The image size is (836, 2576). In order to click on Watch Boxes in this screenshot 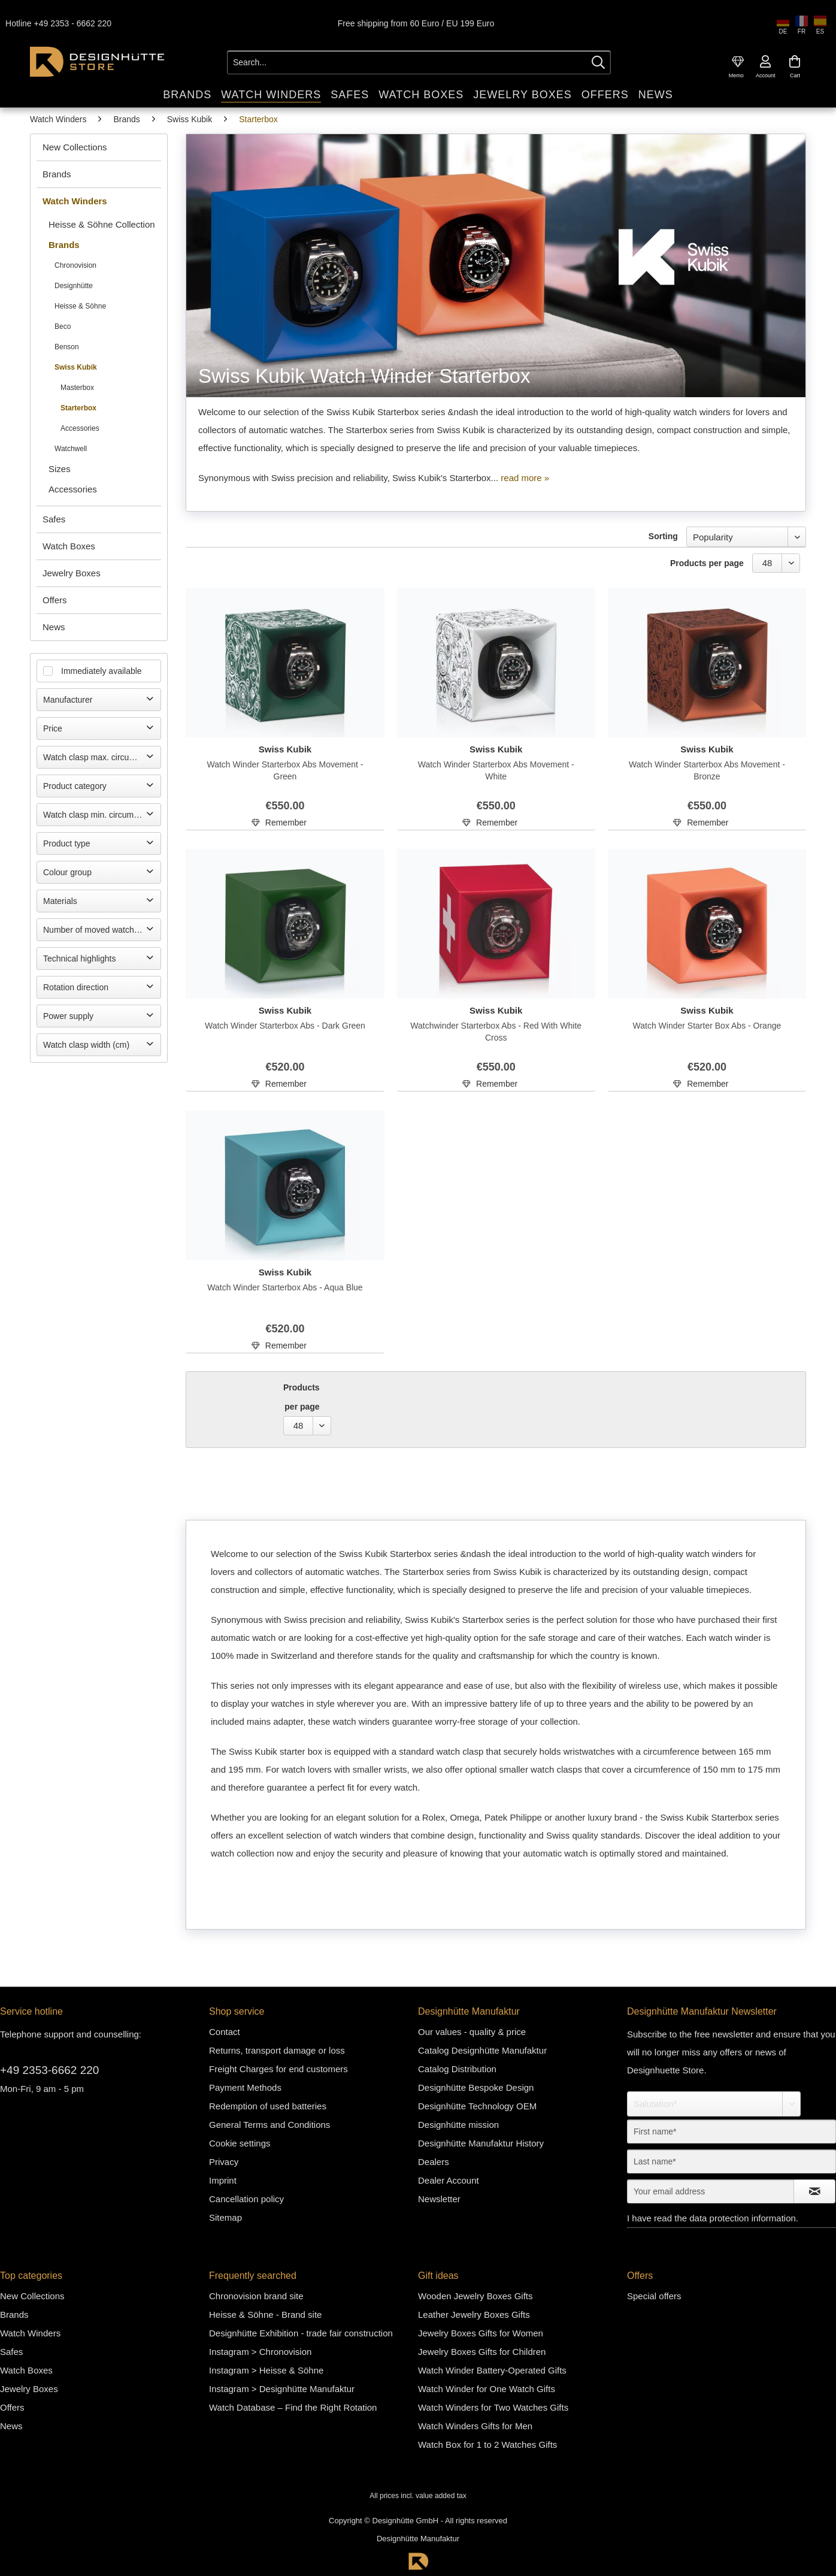, I will do `click(69, 545)`.